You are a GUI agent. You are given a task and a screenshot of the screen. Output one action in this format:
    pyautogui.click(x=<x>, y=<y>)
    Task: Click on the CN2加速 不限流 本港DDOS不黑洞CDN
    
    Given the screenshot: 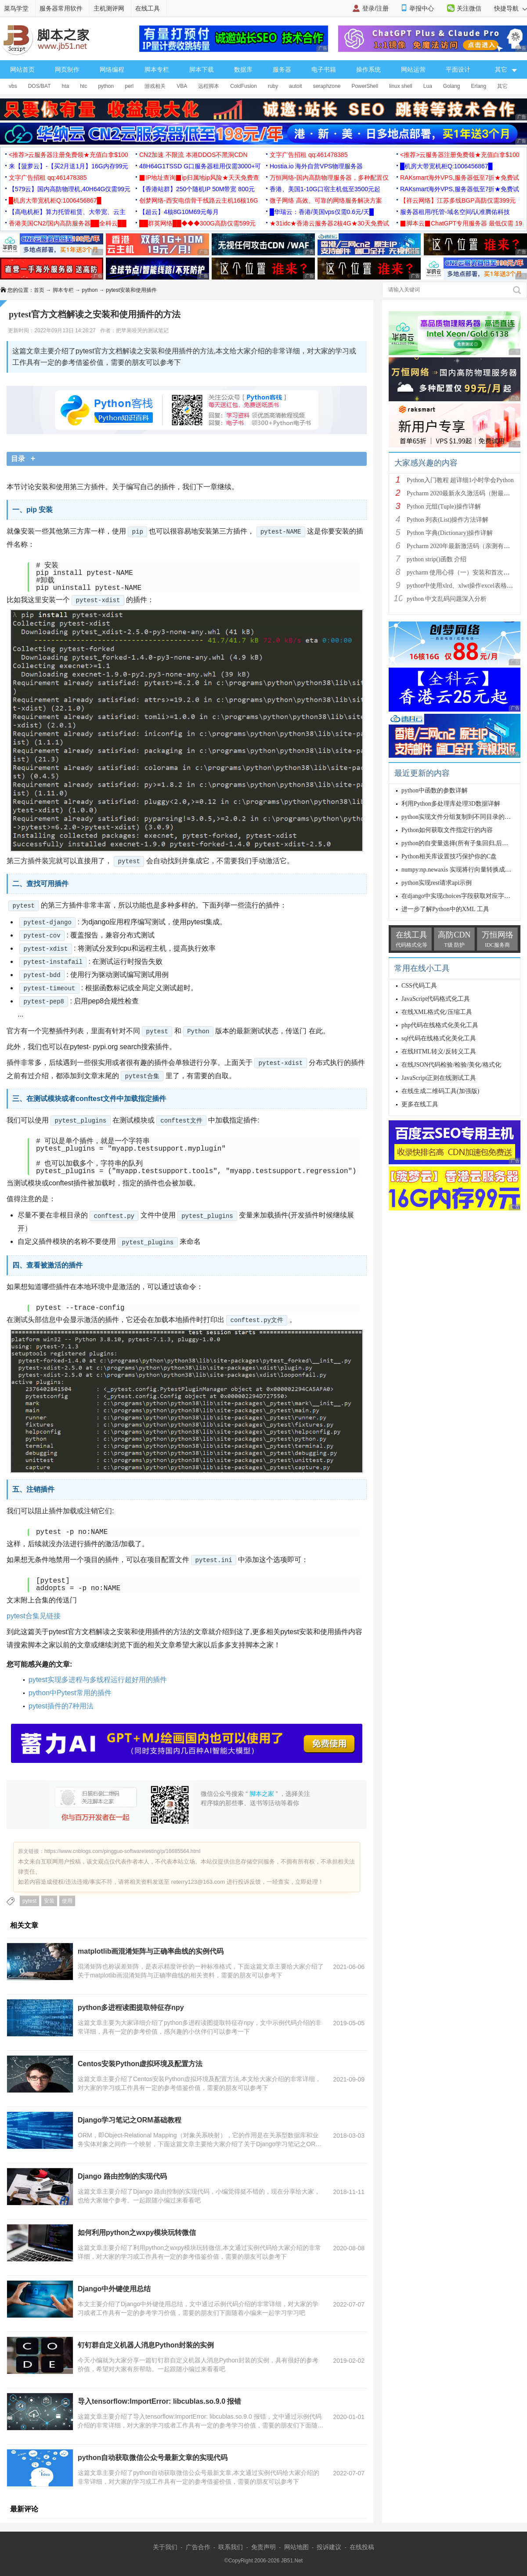 What is the action you would take?
    pyautogui.click(x=193, y=154)
    